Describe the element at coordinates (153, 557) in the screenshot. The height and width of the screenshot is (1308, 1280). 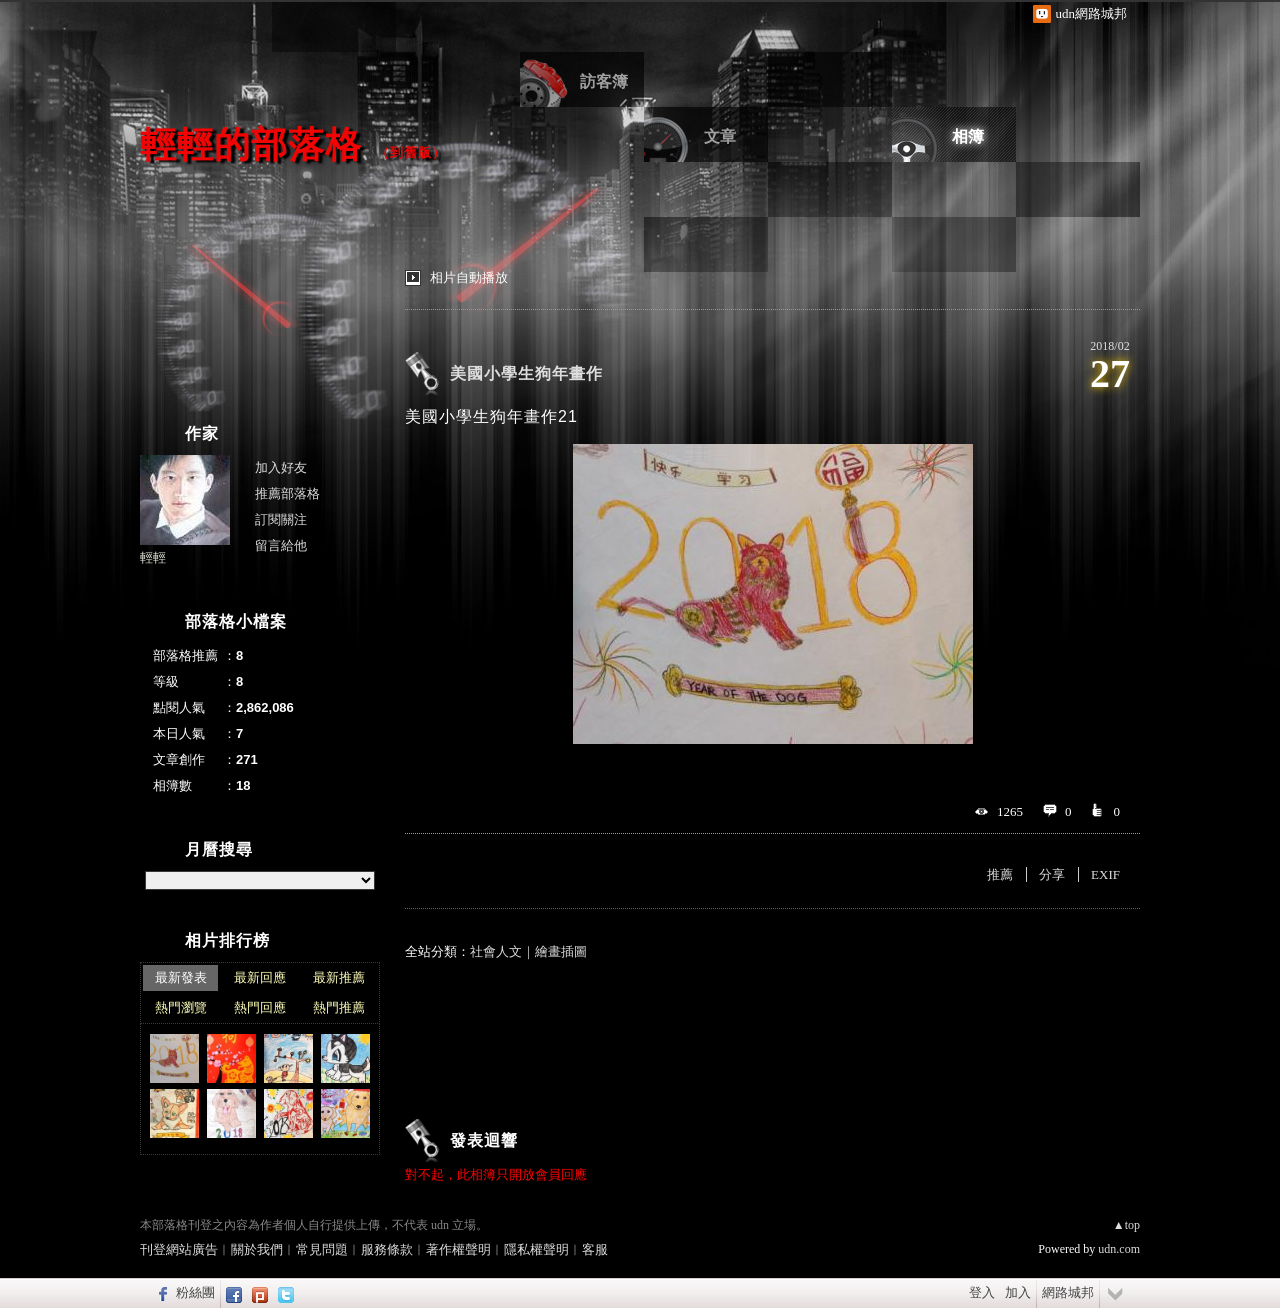
I see `輕輕` at that location.